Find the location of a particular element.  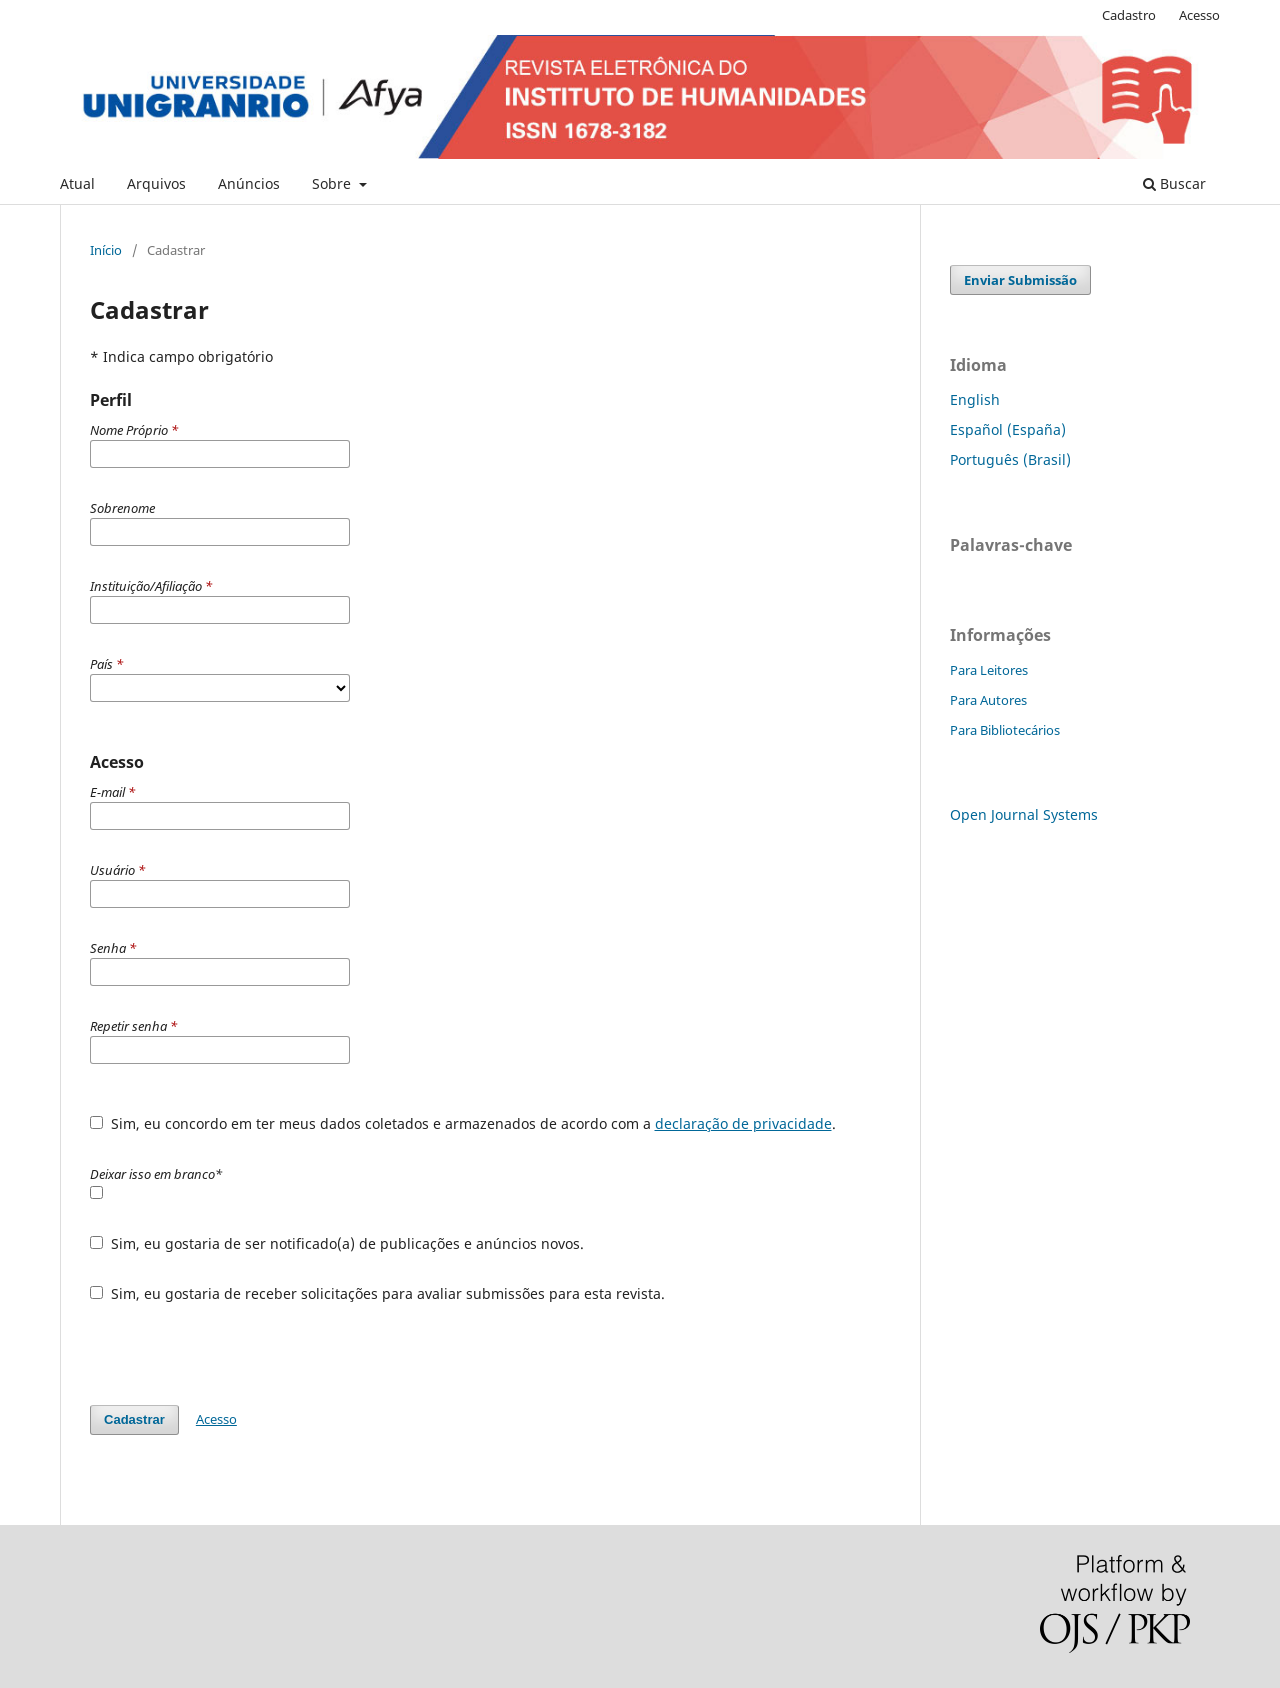

Para Autores is located at coordinates (988, 700).